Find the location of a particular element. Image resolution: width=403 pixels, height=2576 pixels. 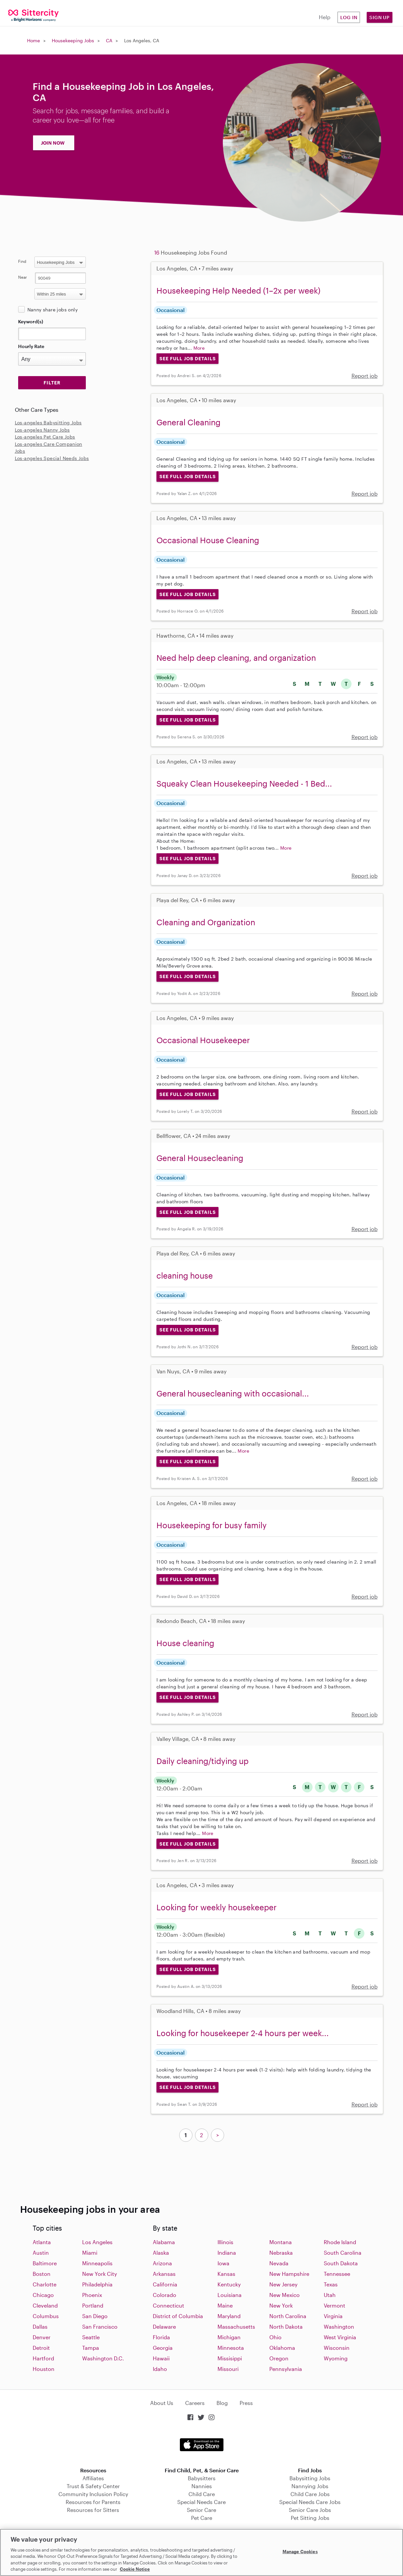

Hartford is located at coordinates (43, 2358).